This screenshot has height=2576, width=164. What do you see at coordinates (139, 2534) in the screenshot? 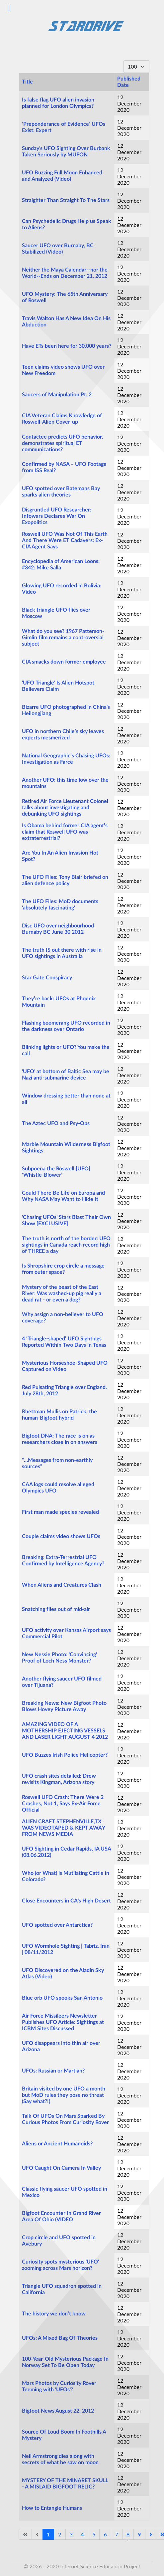
I see `9 [Go to page 9]` at bounding box center [139, 2534].